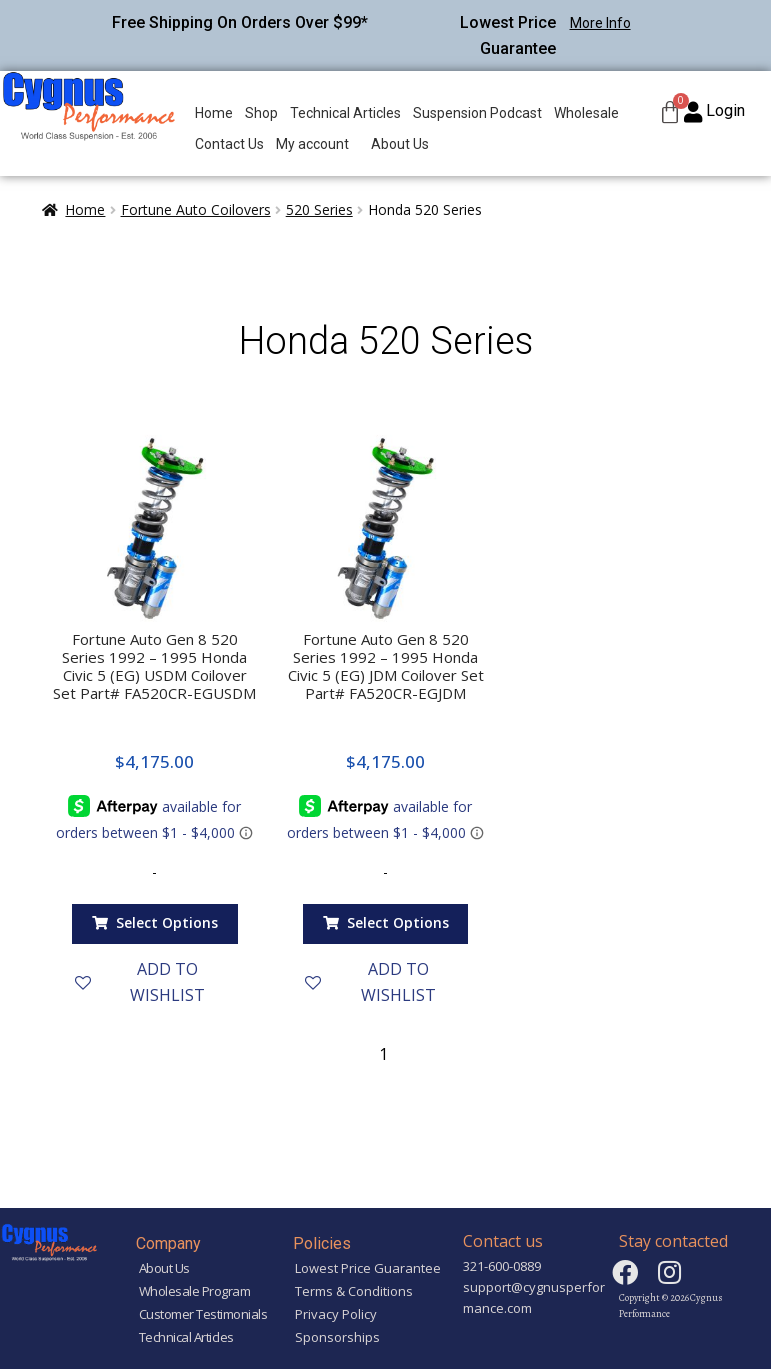 The image size is (771, 1369). I want to click on Privacy Policy, so click(336, 1314).